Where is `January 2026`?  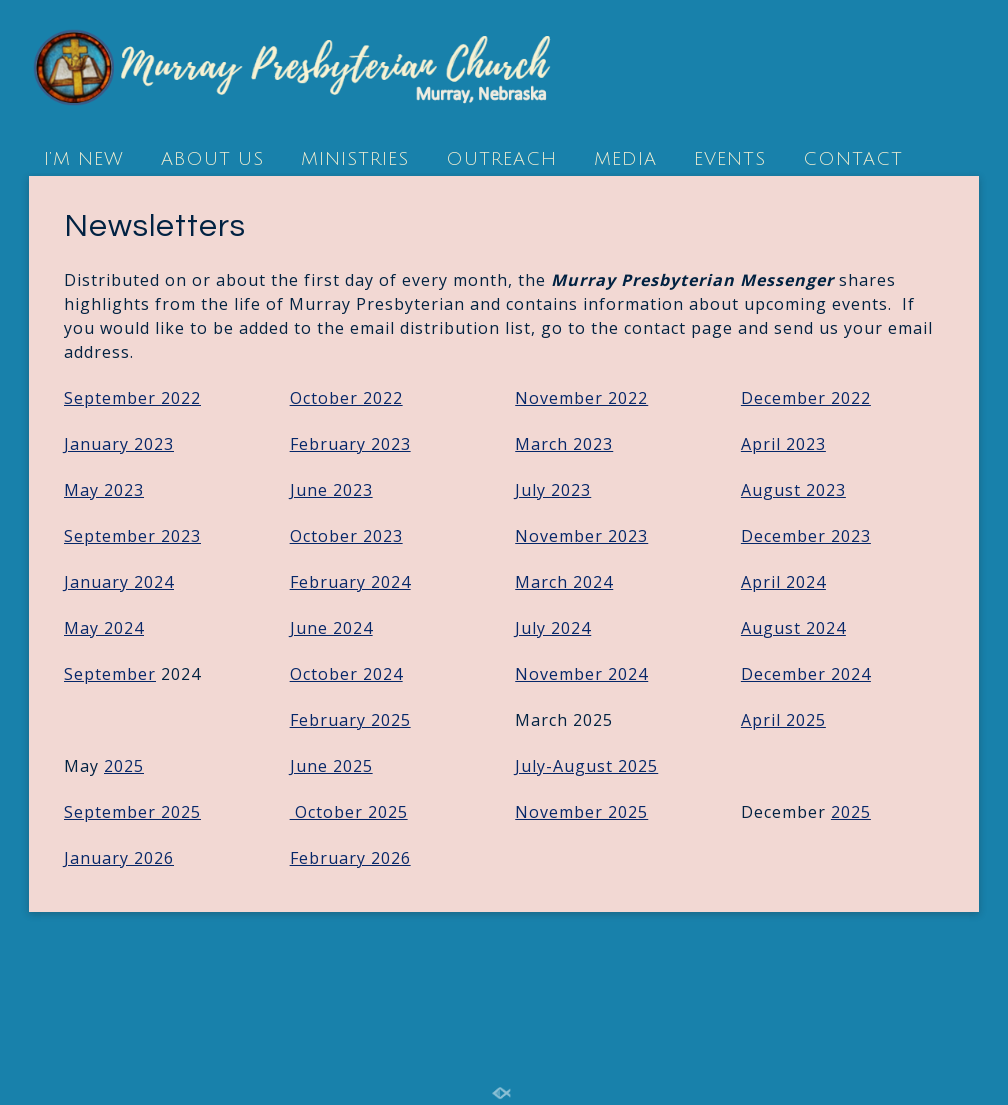 January 2026 is located at coordinates (119, 858).